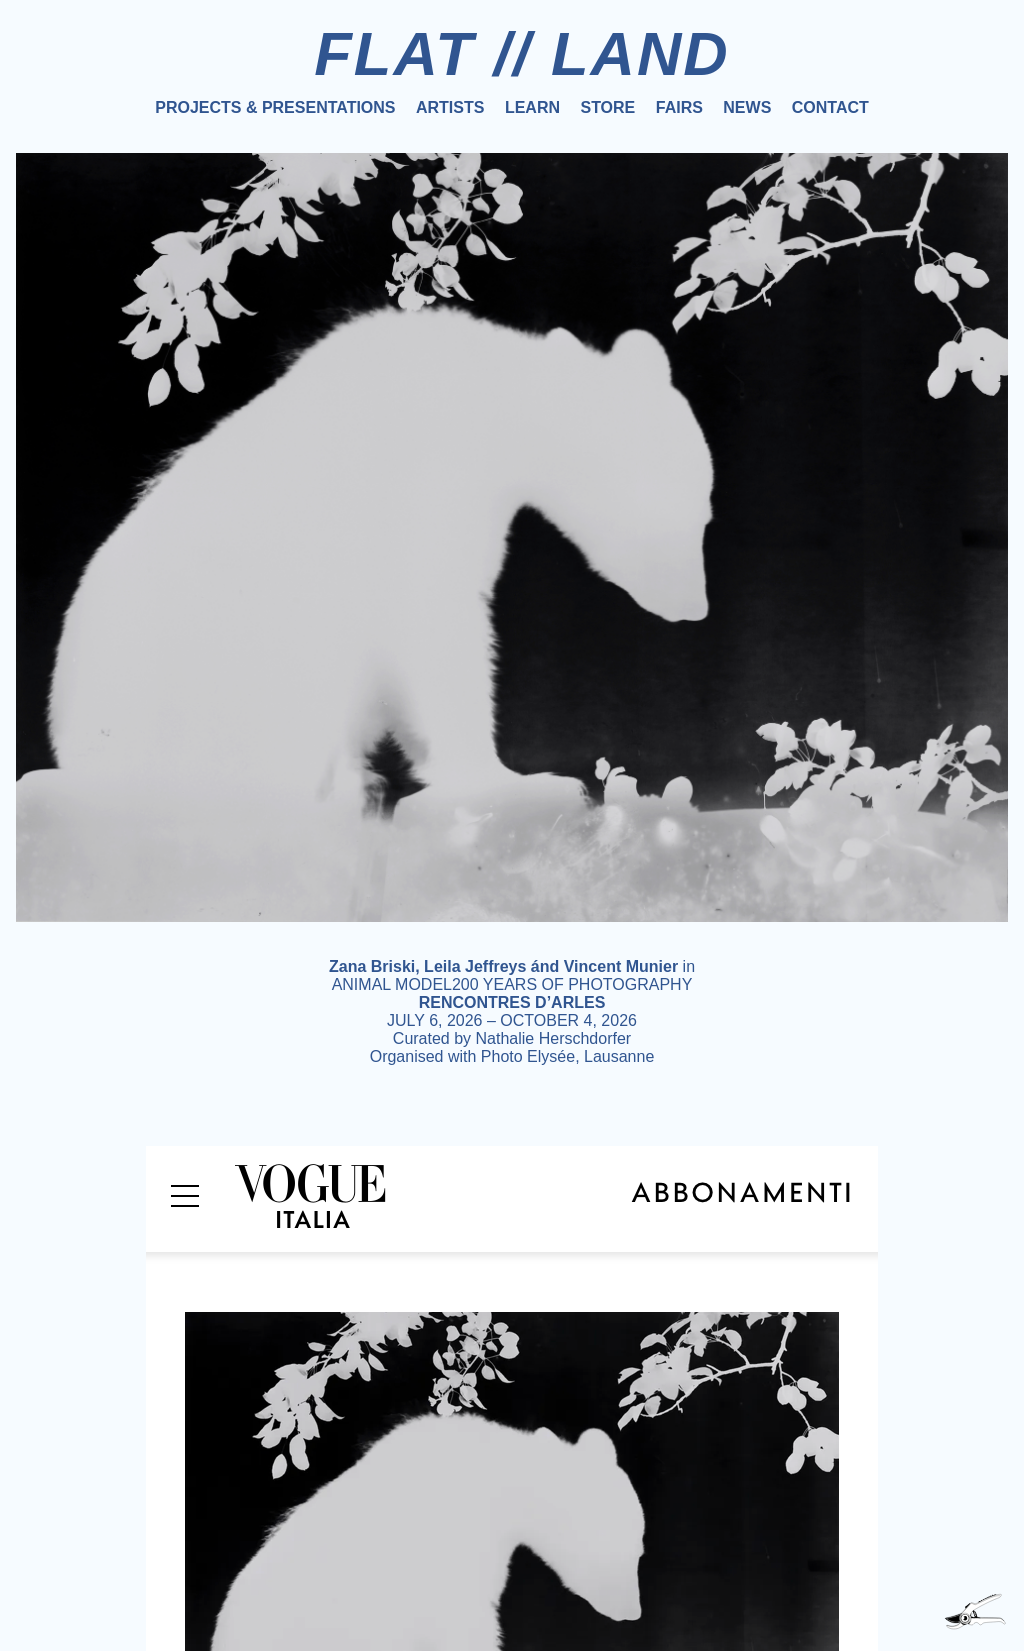 The width and height of the screenshot is (1024, 1651). Describe the element at coordinates (275, 107) in the screenshot. I see `Projects & Presentations` at that location.